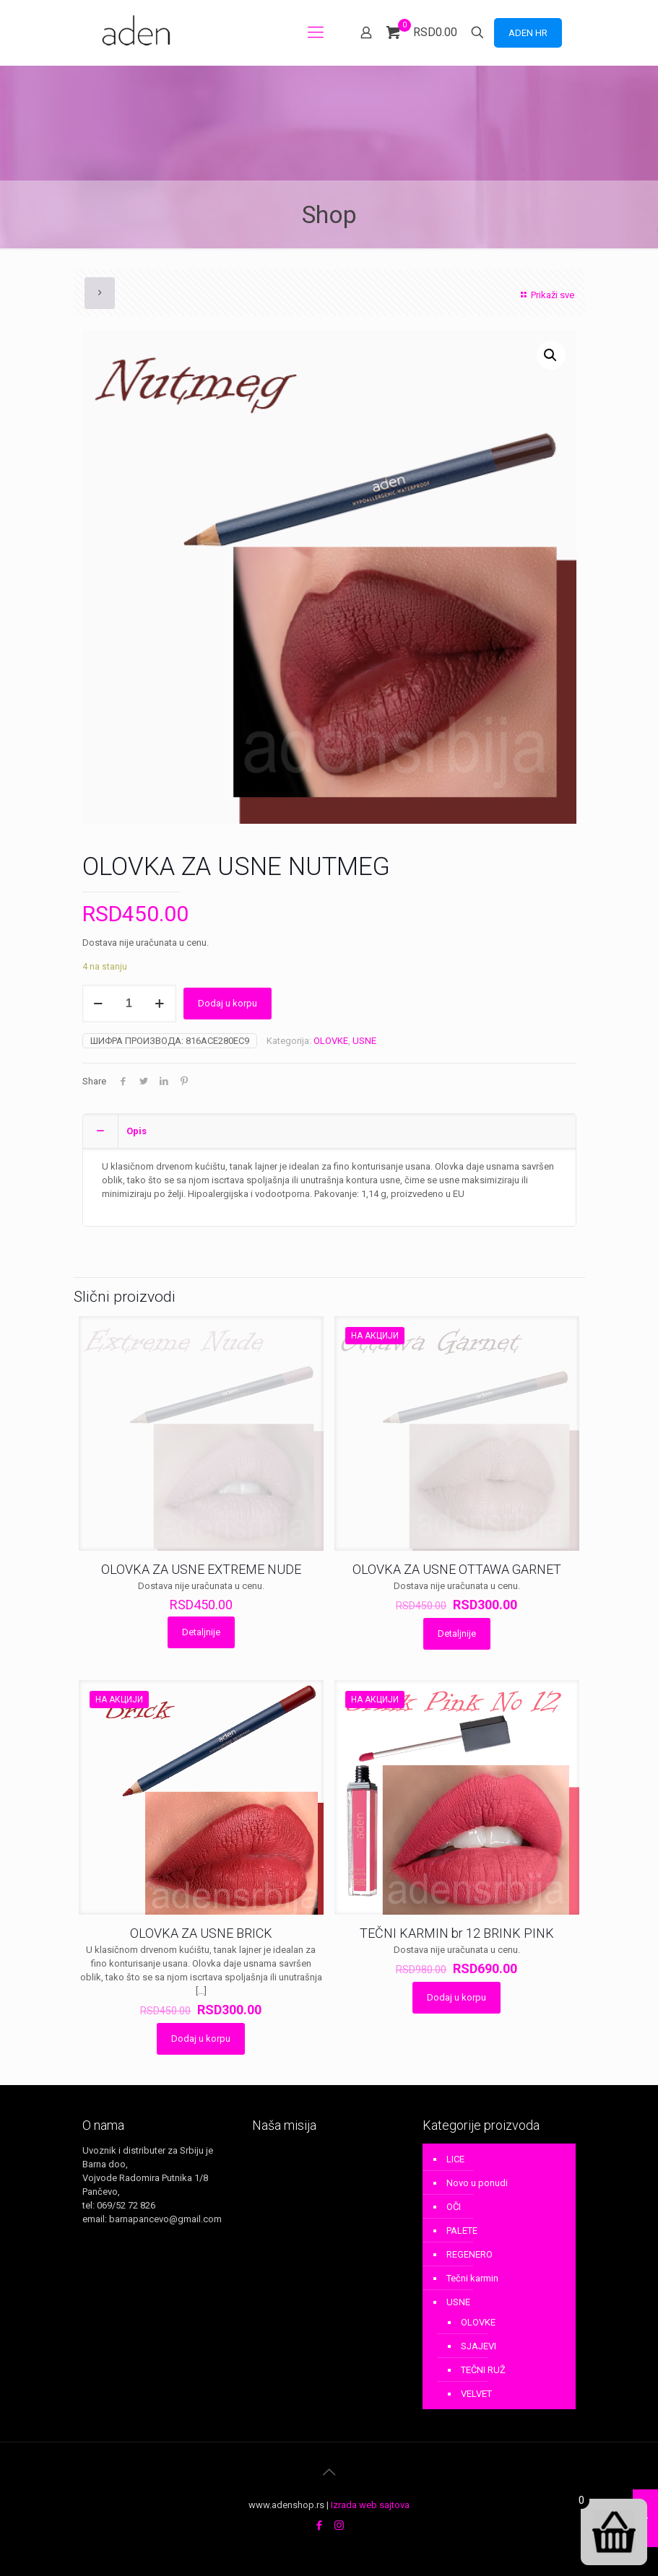  What do you see at coordinates (201, 1933) in the screenshot?
I see `OLOVKA ZA USNE BRICK` at bounding box center [201, 1933].